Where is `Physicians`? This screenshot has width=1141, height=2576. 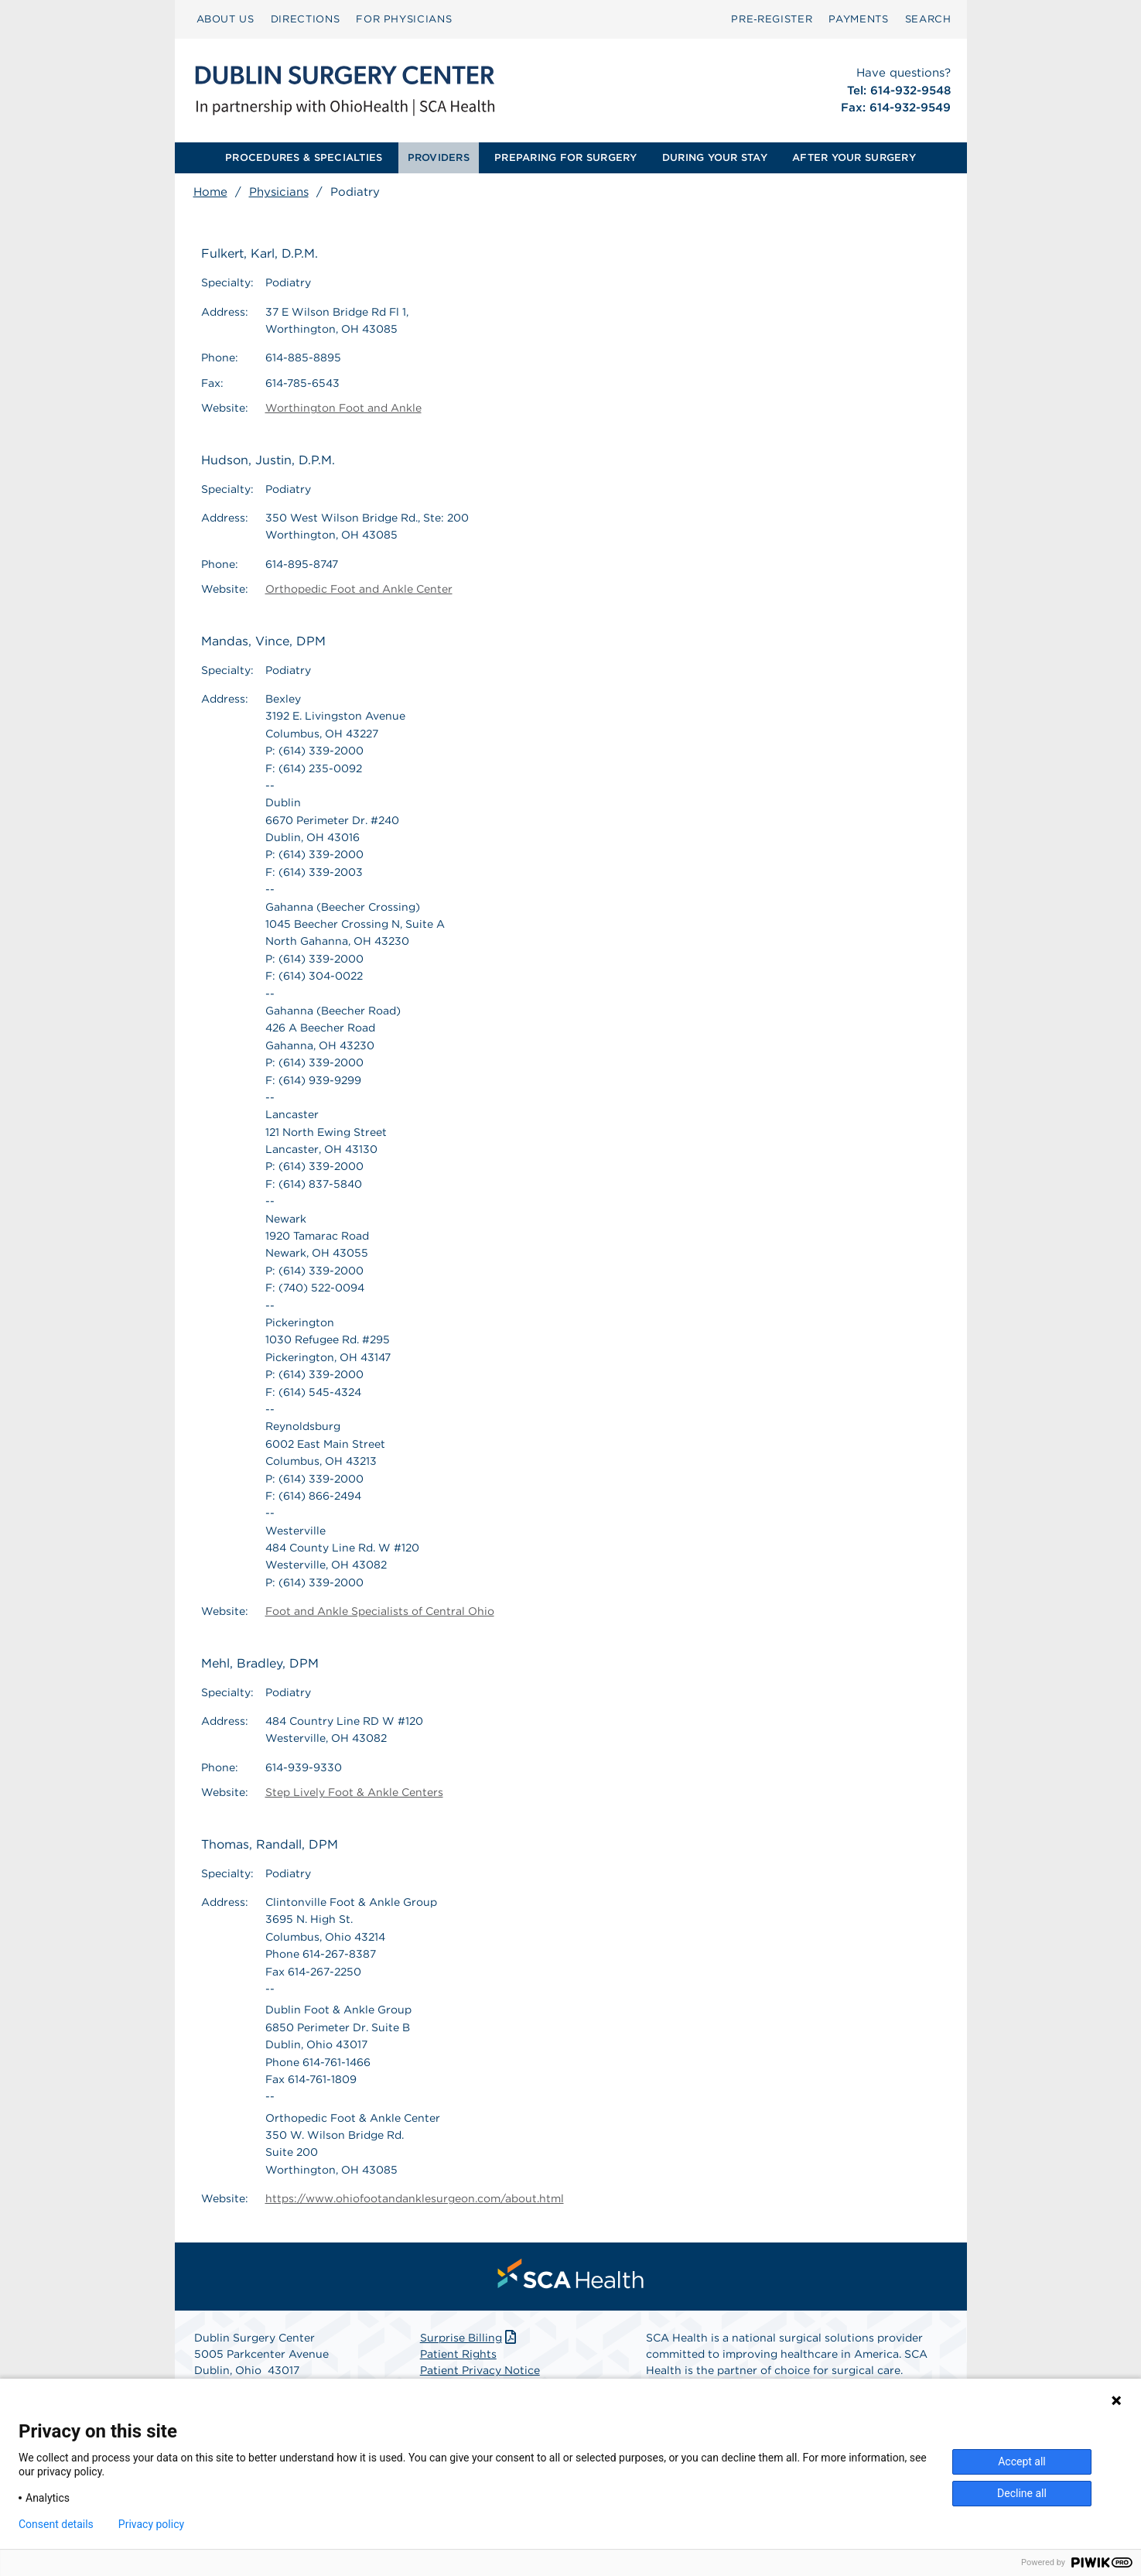 Physicians is located at coordinates (279, 192).